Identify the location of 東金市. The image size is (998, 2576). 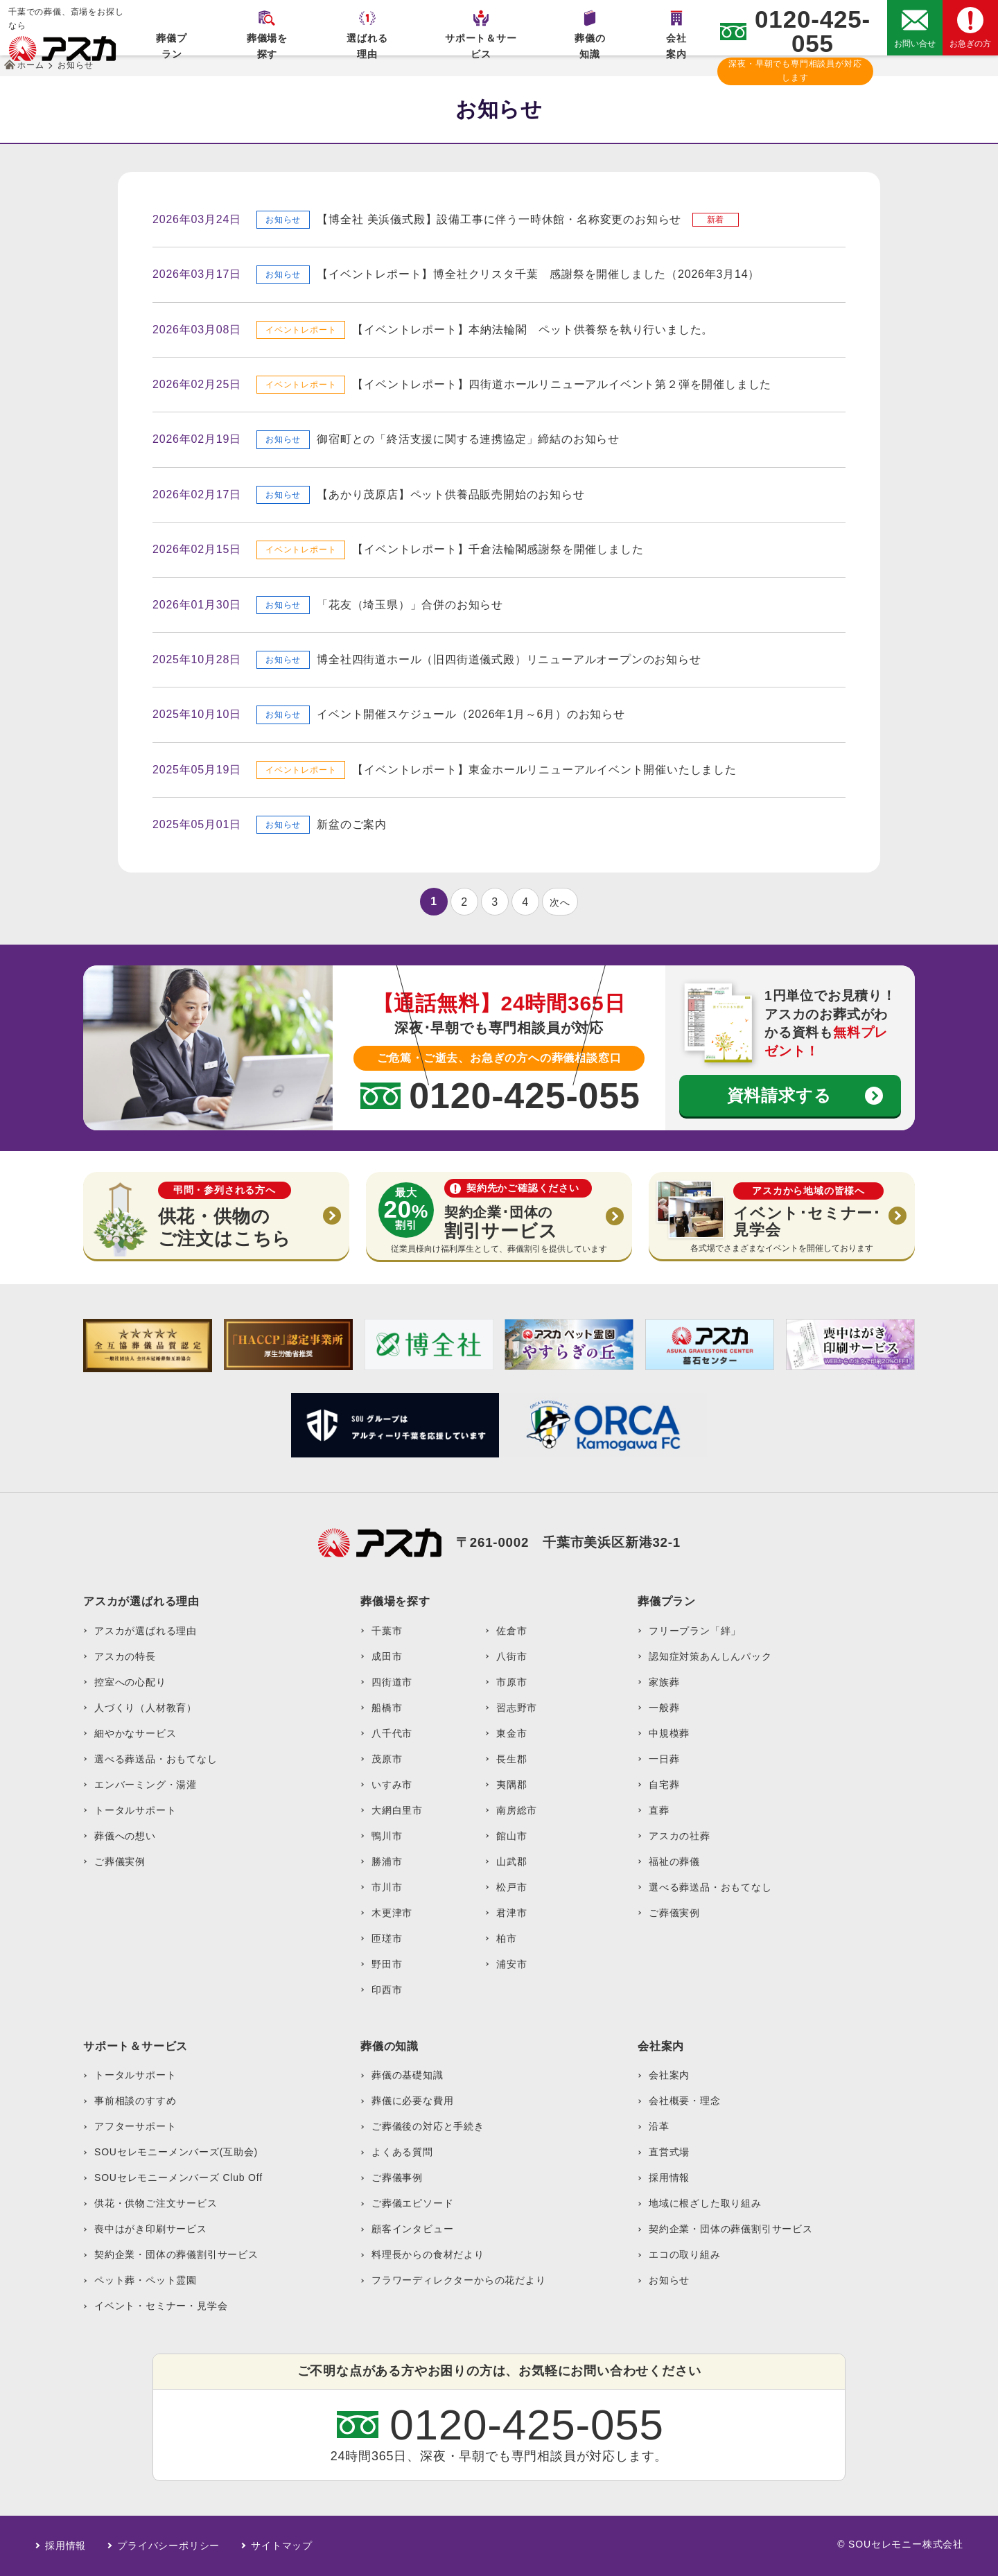
(511, 1733).